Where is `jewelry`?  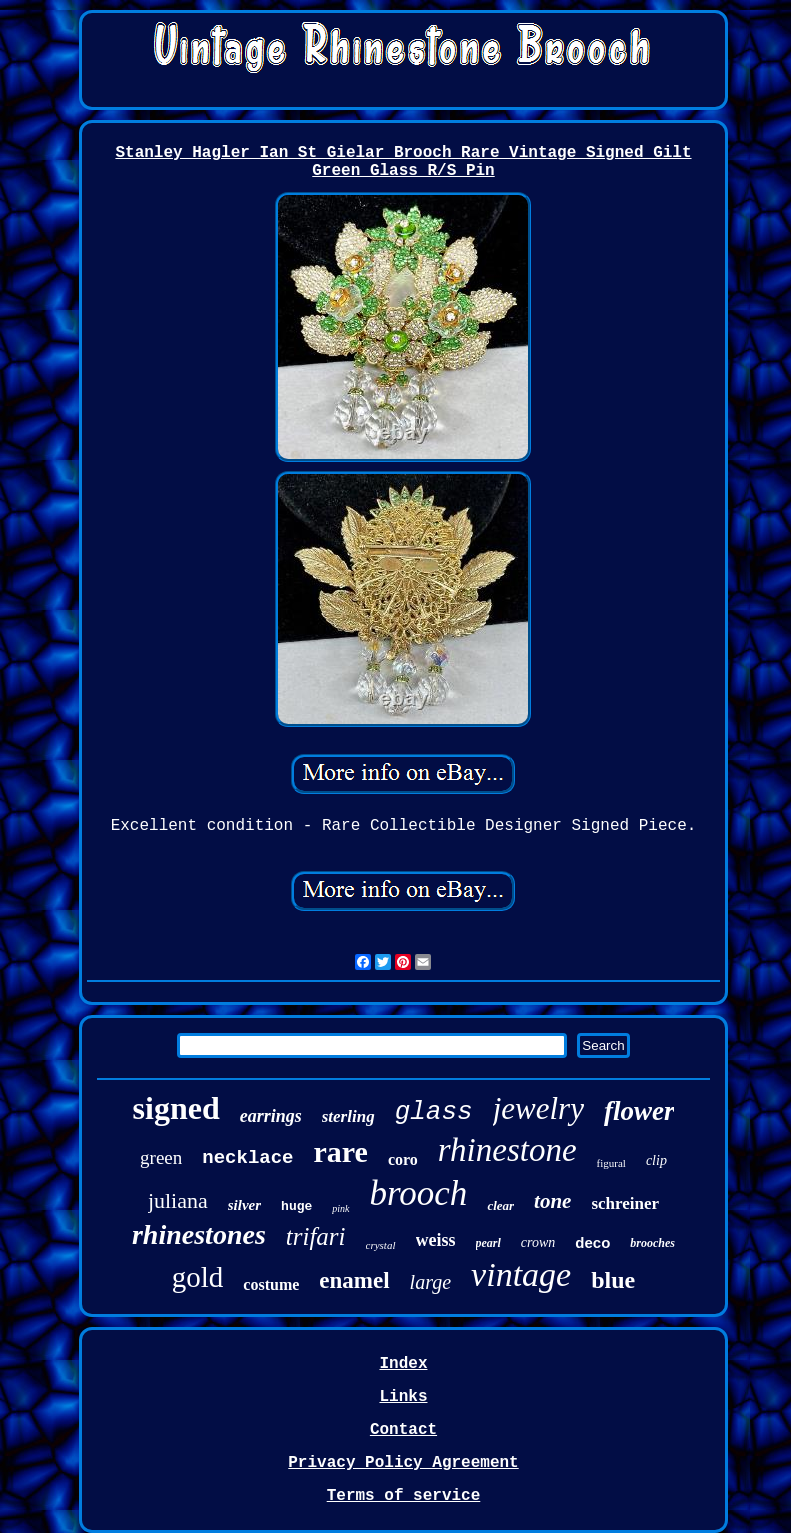
jewelry is located at coordinates (538, 1108).